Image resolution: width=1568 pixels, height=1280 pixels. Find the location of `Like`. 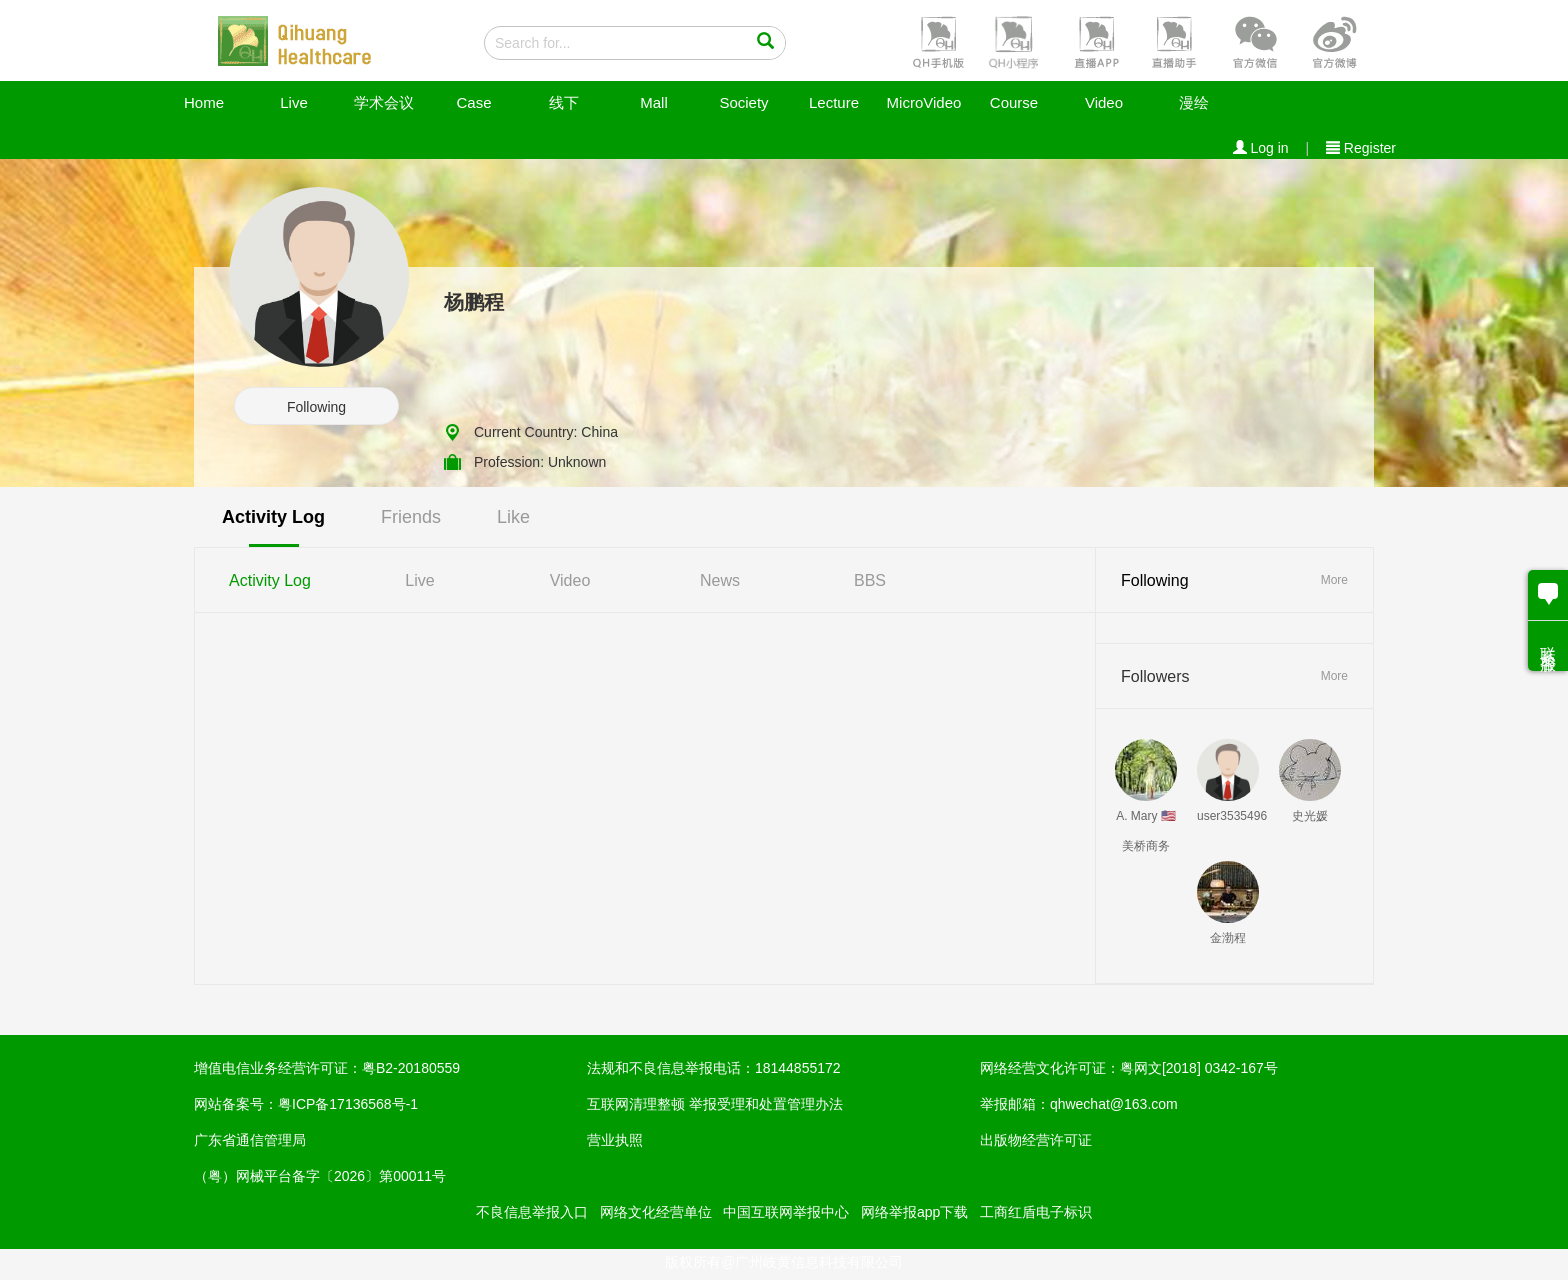

Like is located at coordinates (513, 517).